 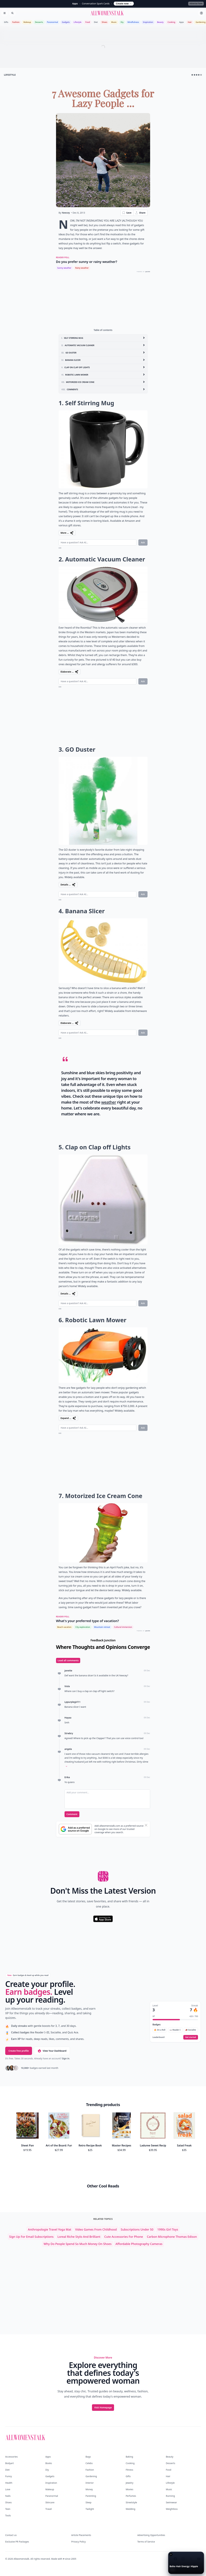 What do you see at coordinates (71, 1814) in the screenshot?
I see `Comment` at bounding box center [71, 1814].